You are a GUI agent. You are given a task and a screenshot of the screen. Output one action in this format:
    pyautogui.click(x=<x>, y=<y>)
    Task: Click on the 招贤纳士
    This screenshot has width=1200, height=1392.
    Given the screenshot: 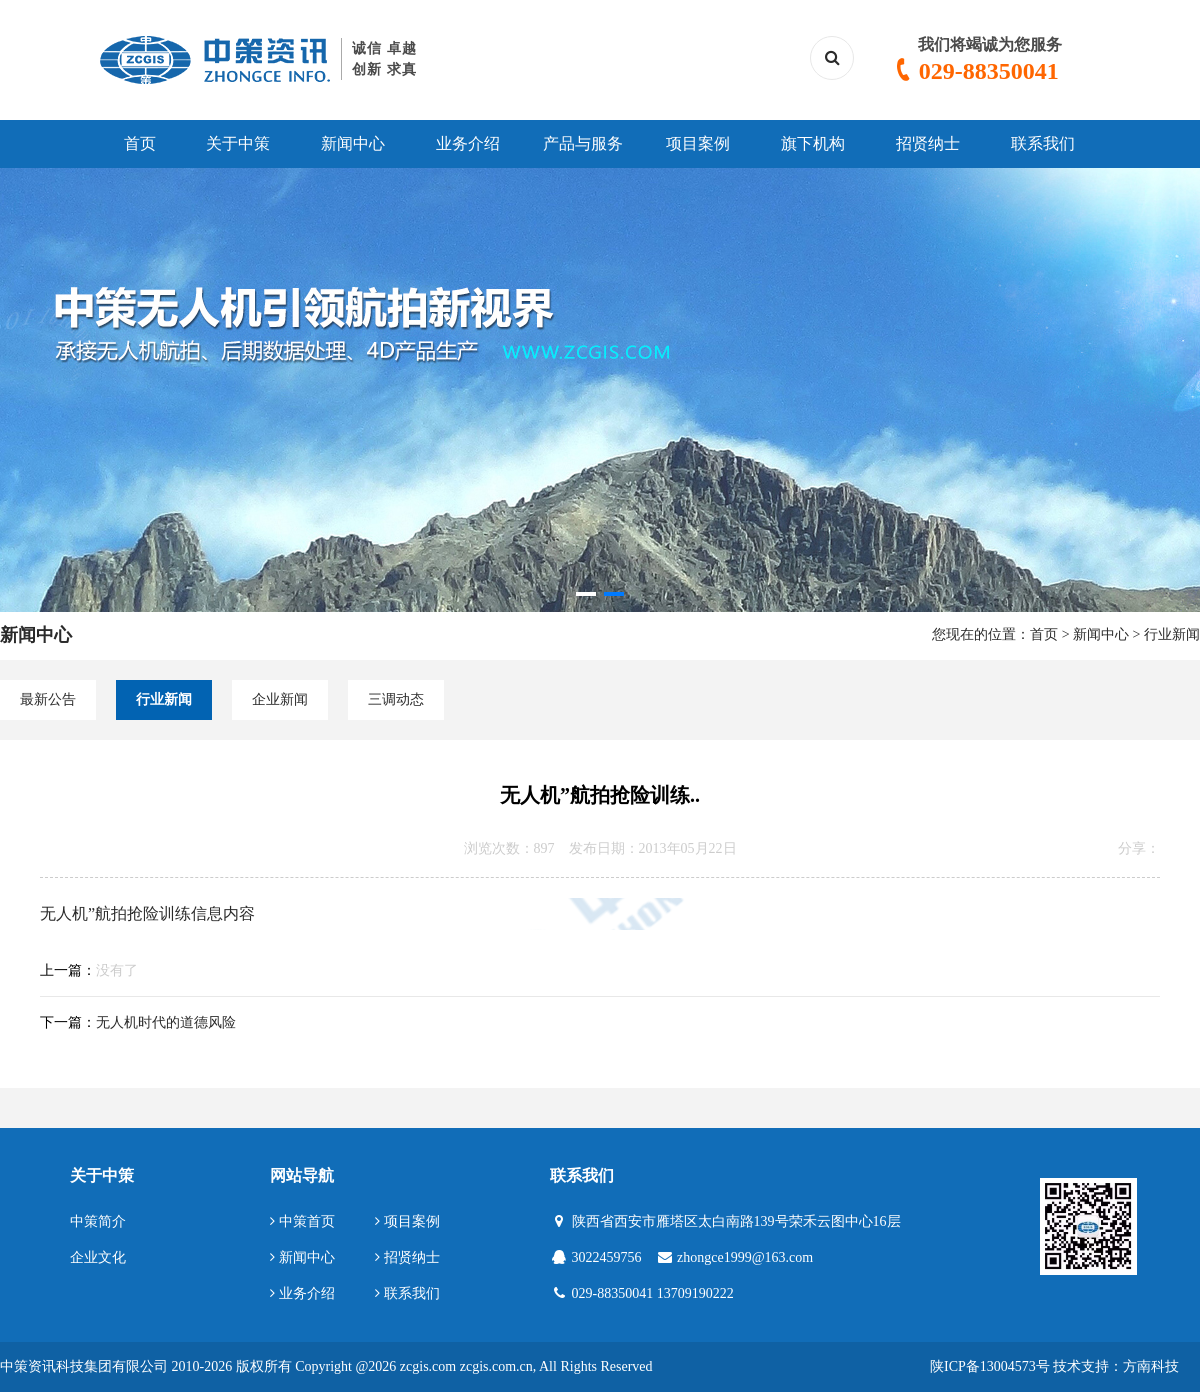 What is the action you would take?
    pyautogui.click(x=928, y=143)
    